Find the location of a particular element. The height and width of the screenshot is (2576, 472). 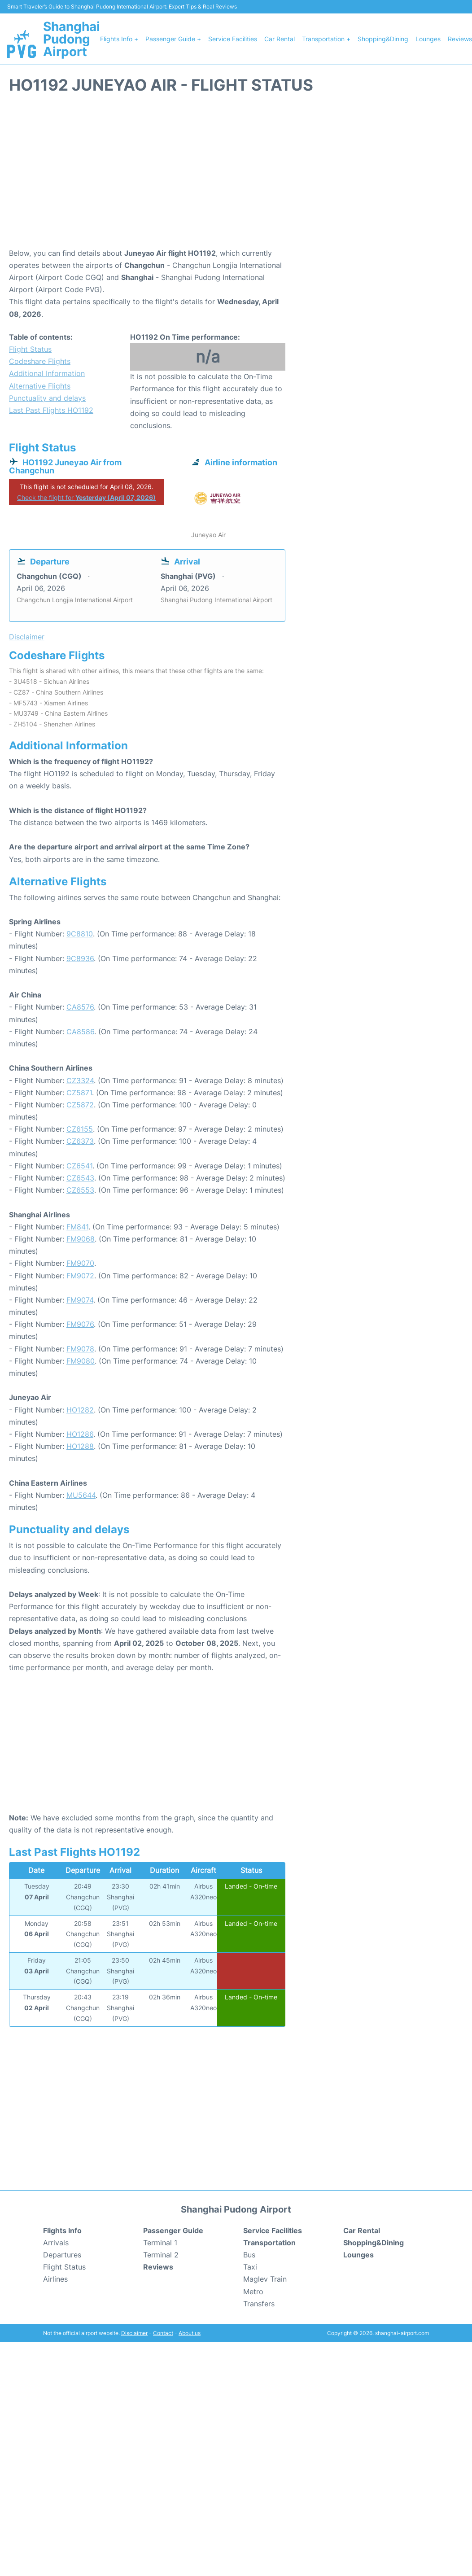

Service Facilities is located at coordinates (232, 39).